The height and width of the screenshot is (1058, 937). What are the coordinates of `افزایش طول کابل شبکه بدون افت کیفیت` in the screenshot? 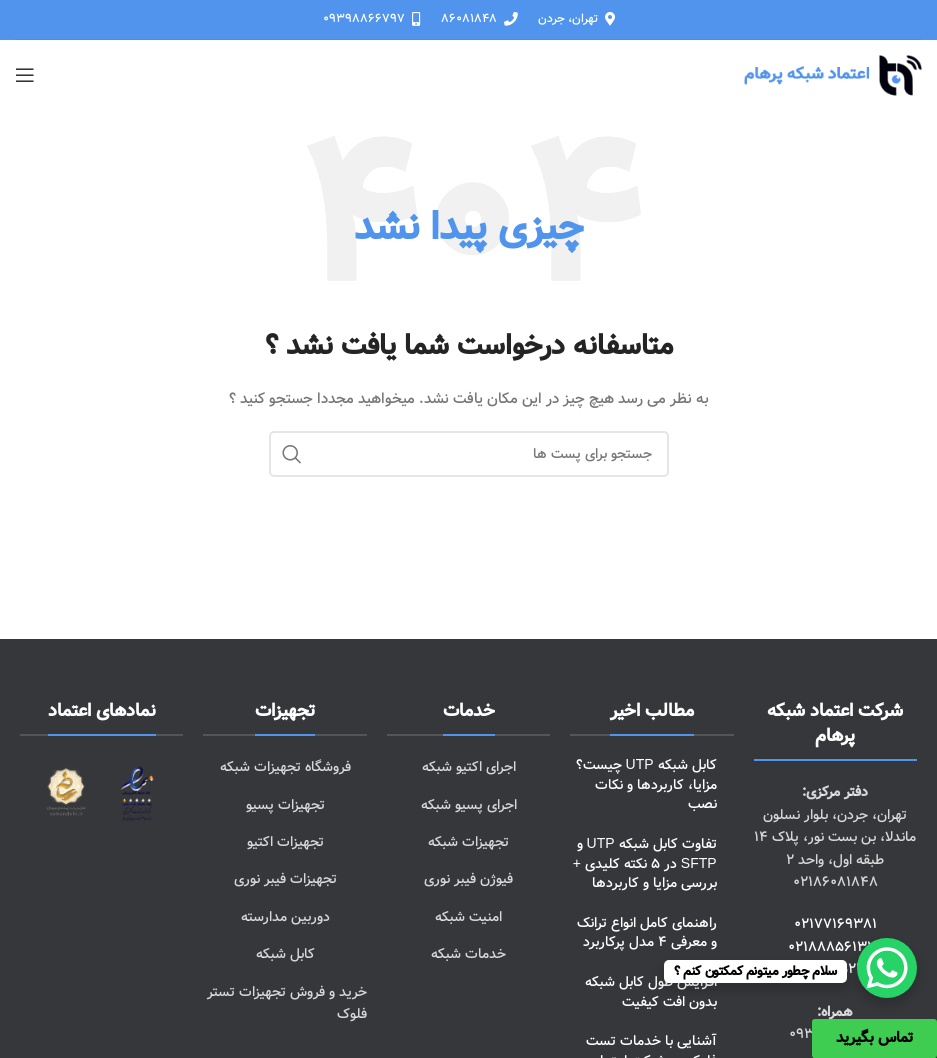 It's located at (651, 992).